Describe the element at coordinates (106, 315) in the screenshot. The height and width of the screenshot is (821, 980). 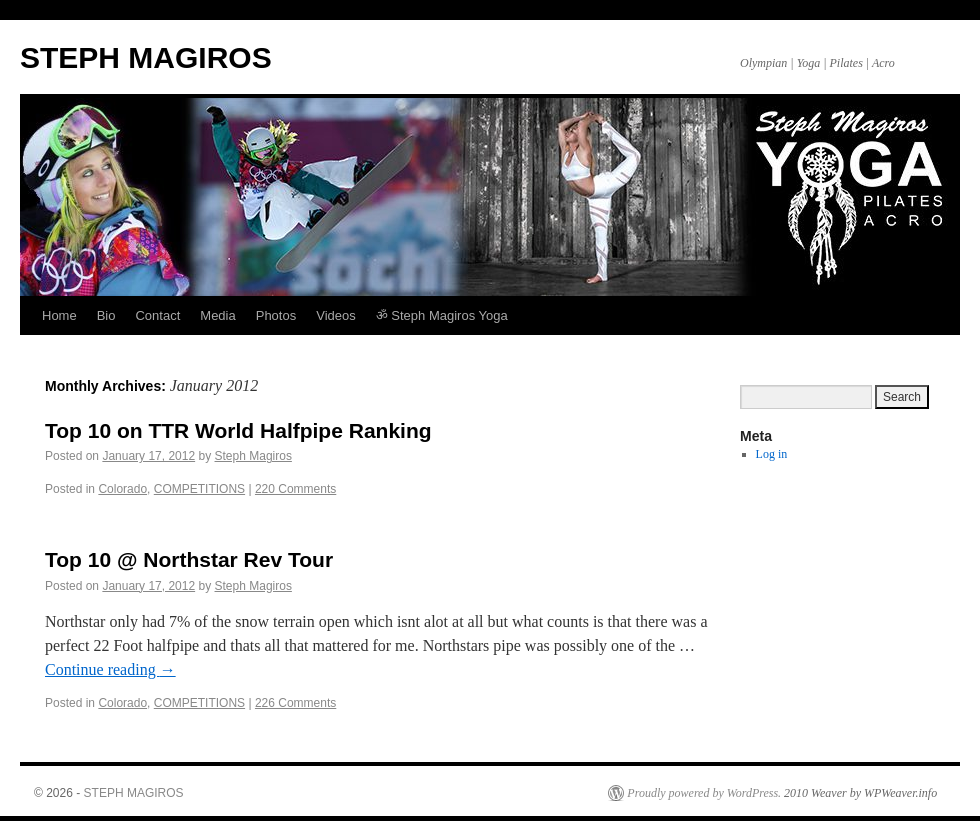
I see `Bio` at that location.